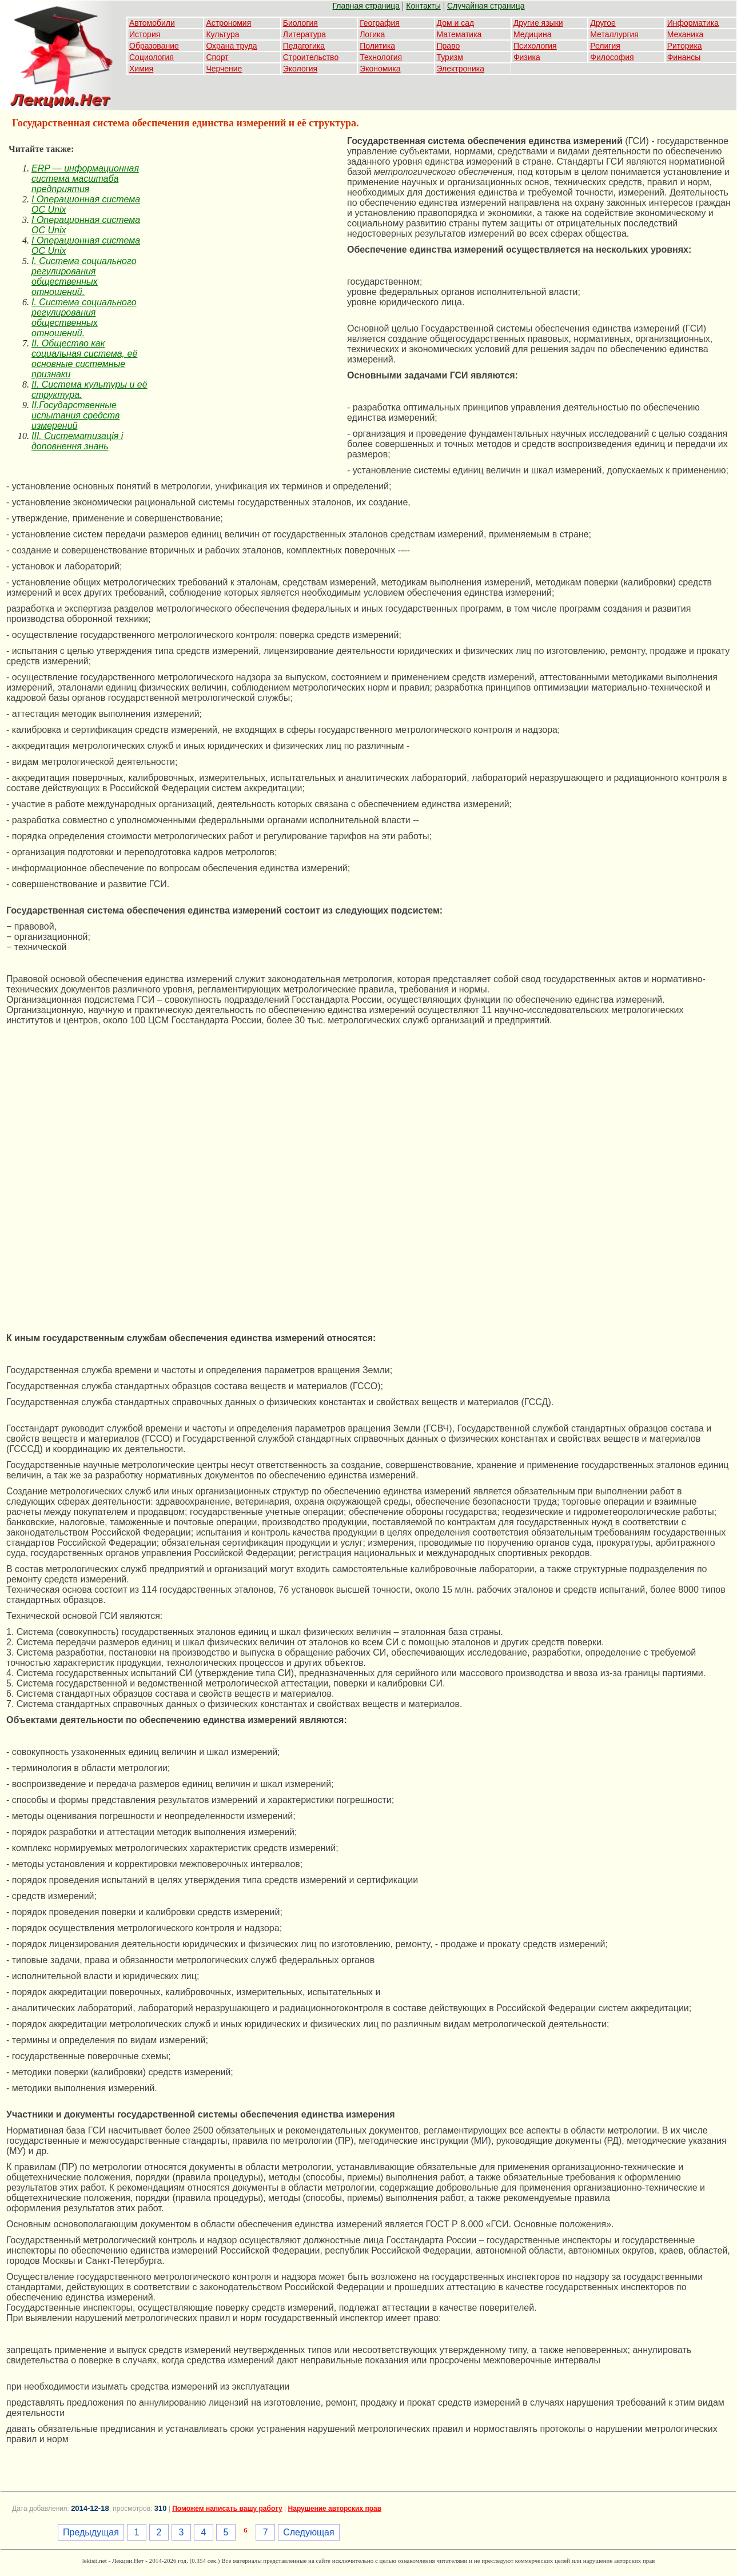 The image size is (737, 2576). Describe the element at coordinates (217, 57) in the screenshot. I see `Спорт` at that location.